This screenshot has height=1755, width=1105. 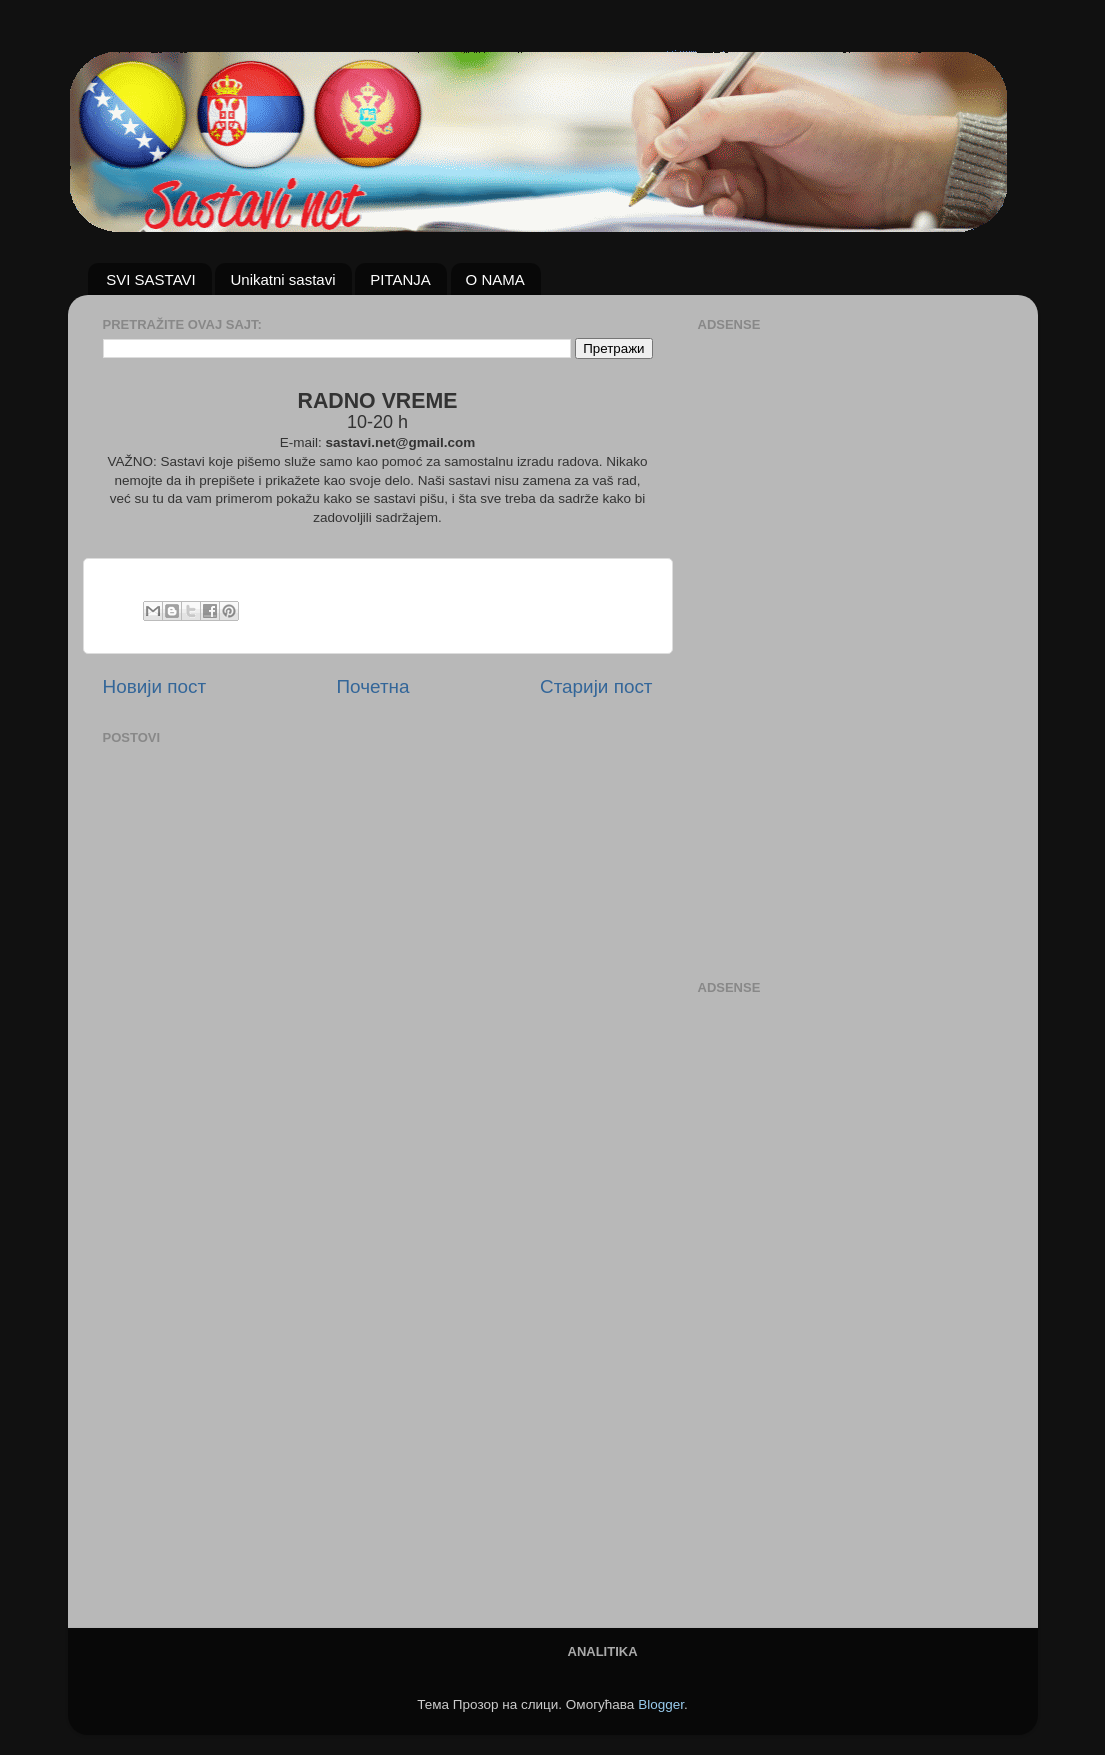 I want to click on [Advertisement], so click(x=778, y=638).